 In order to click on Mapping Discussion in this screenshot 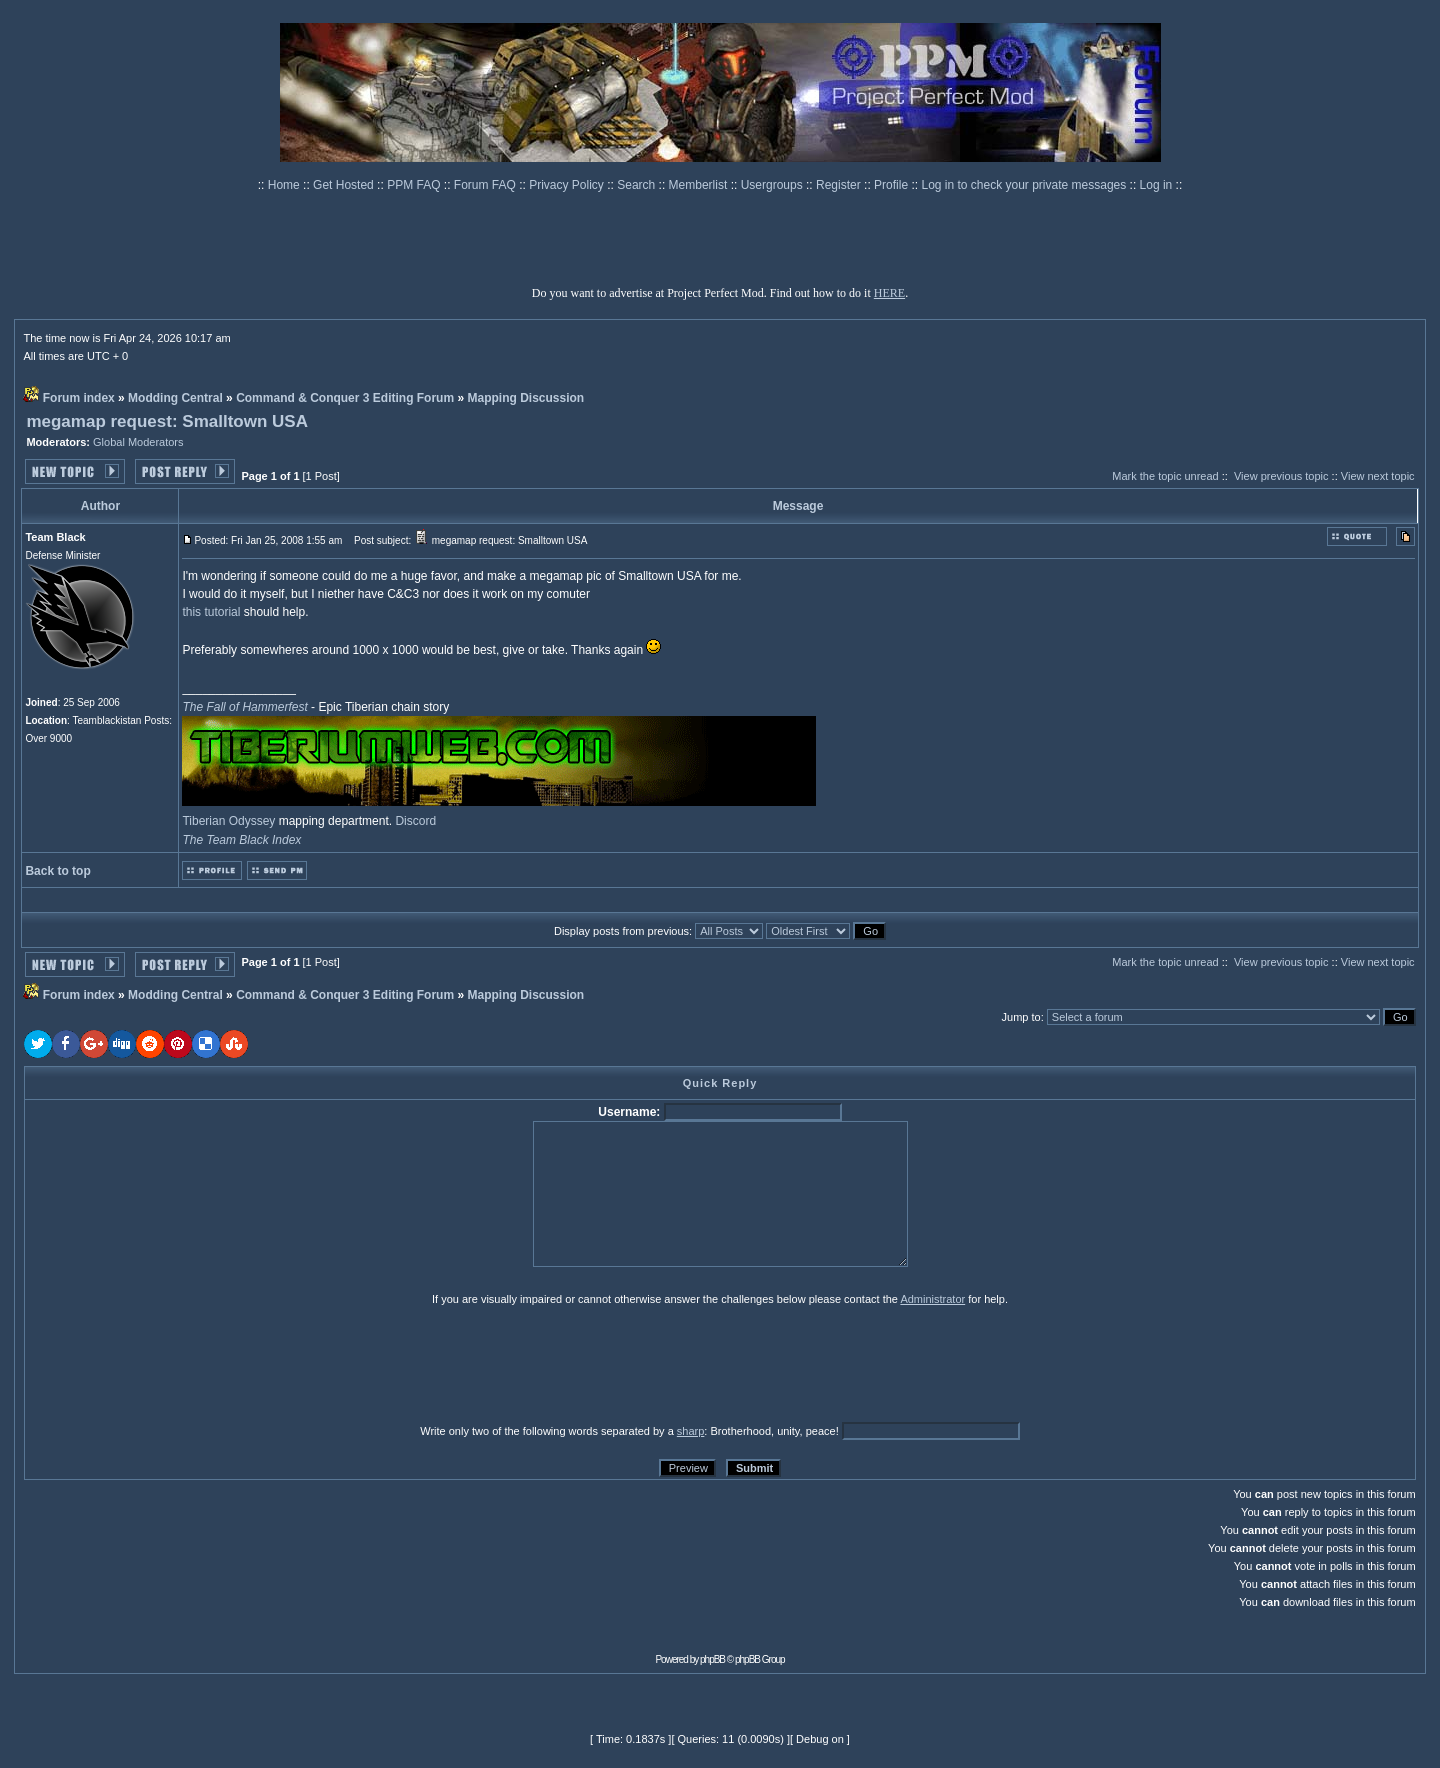, I will do `click(525, 398)`.